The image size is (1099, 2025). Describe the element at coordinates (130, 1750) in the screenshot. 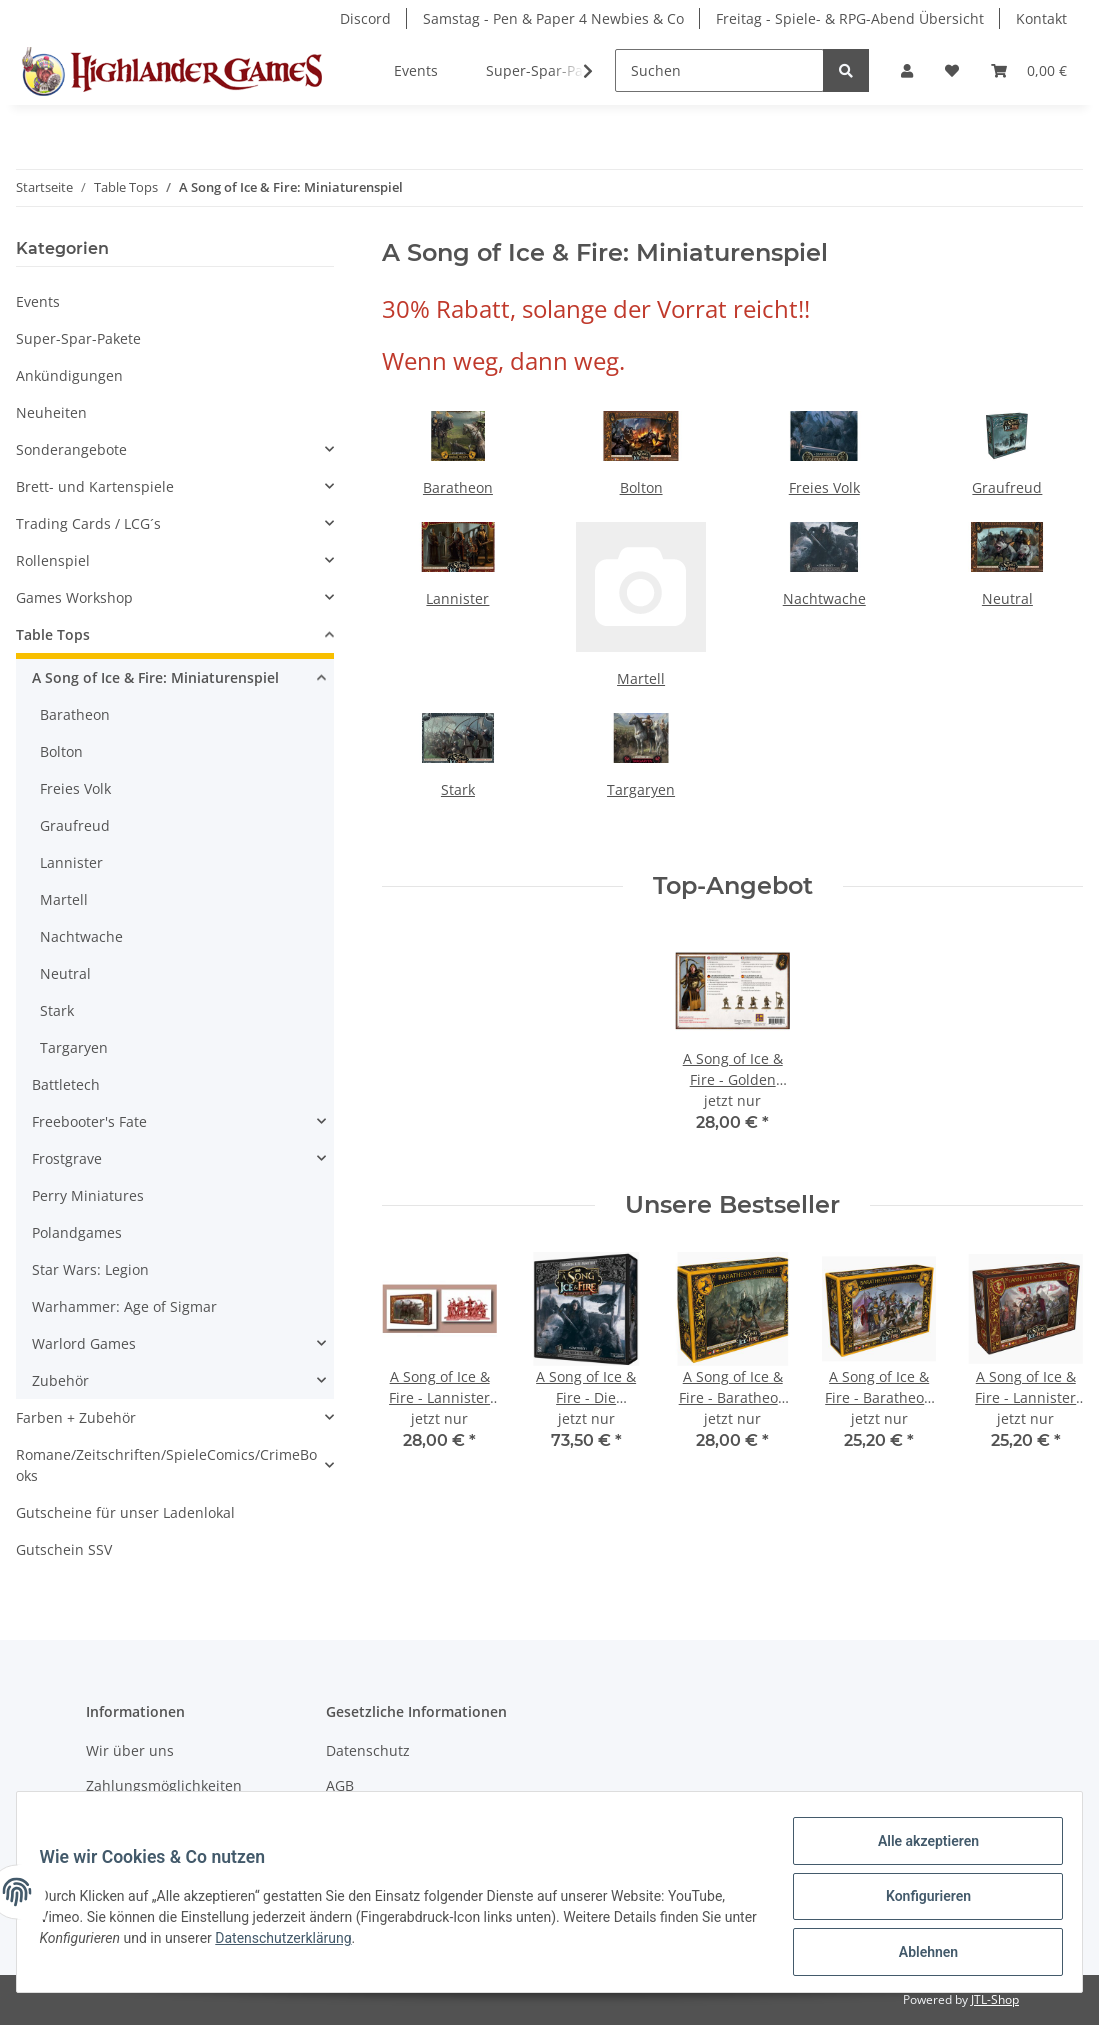

I see `Wir über uns` at that location.